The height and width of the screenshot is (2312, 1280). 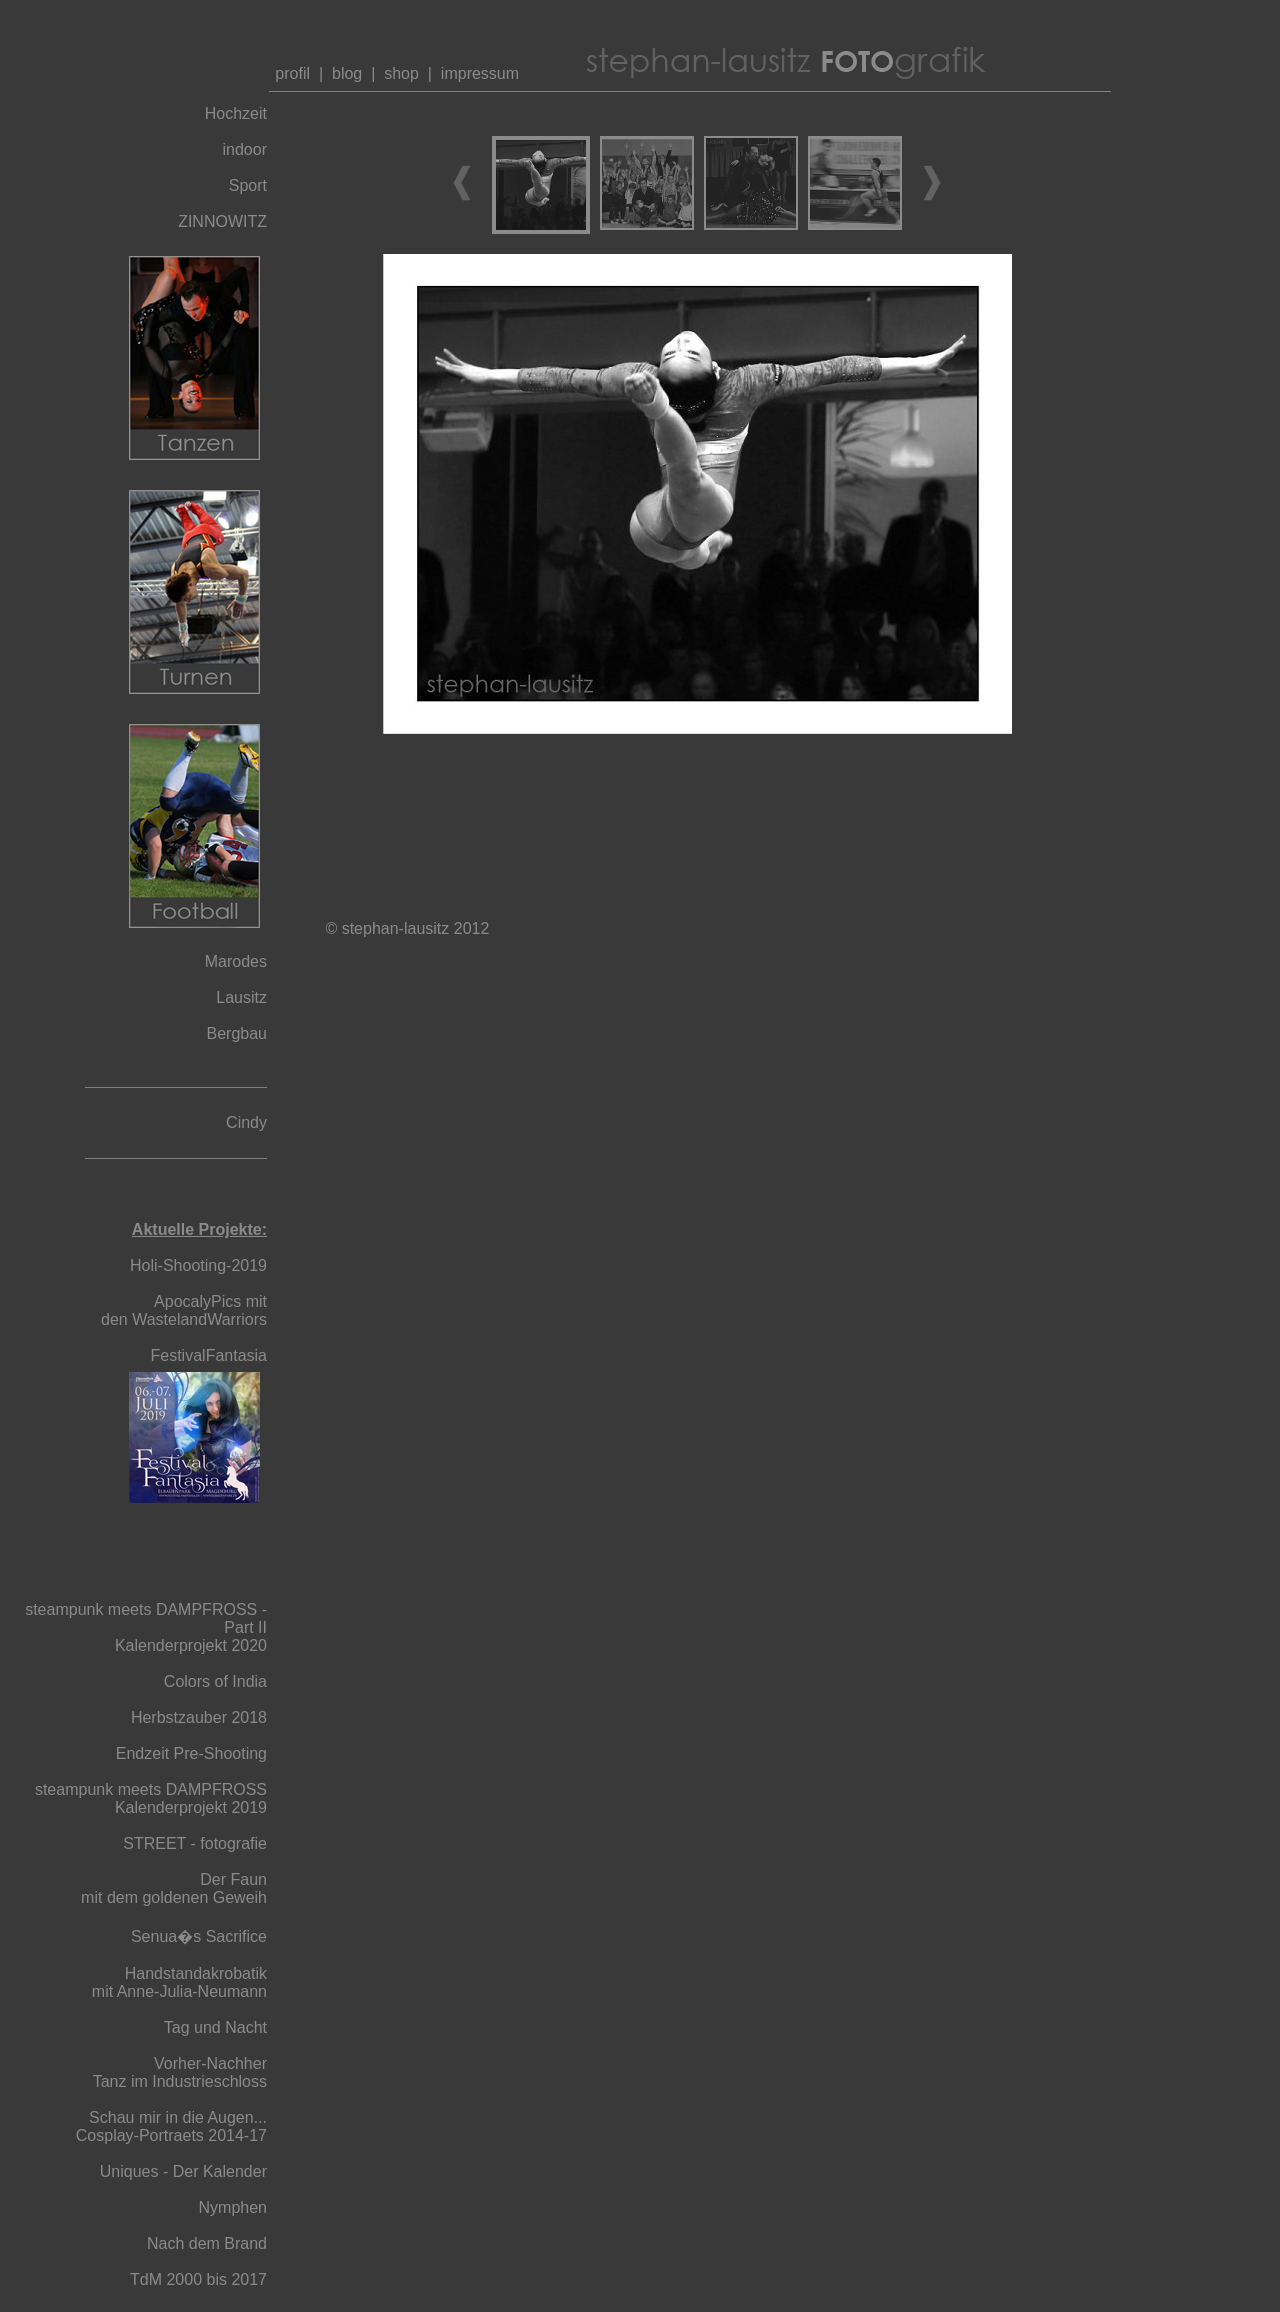 What do you see at coordinates (246, 1122) in the screenshot?
I see `Cindy` at bounding box center [246, 1122].